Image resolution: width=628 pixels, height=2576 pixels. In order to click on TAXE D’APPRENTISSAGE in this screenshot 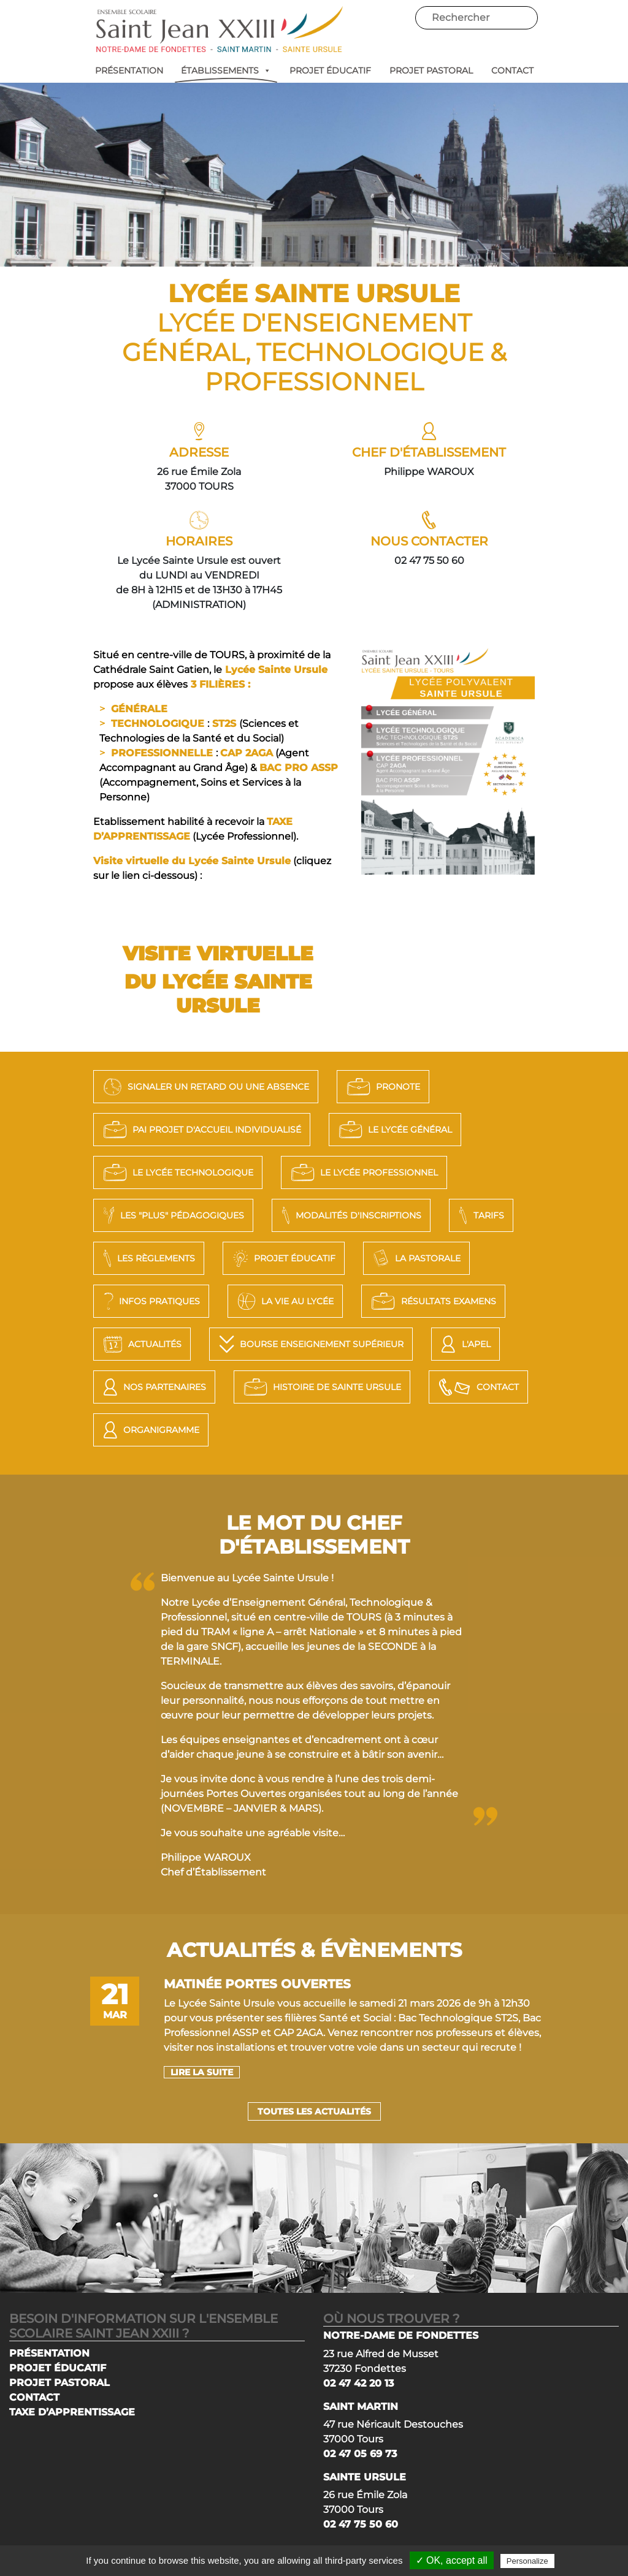, I will do `click(72, 2412)`.